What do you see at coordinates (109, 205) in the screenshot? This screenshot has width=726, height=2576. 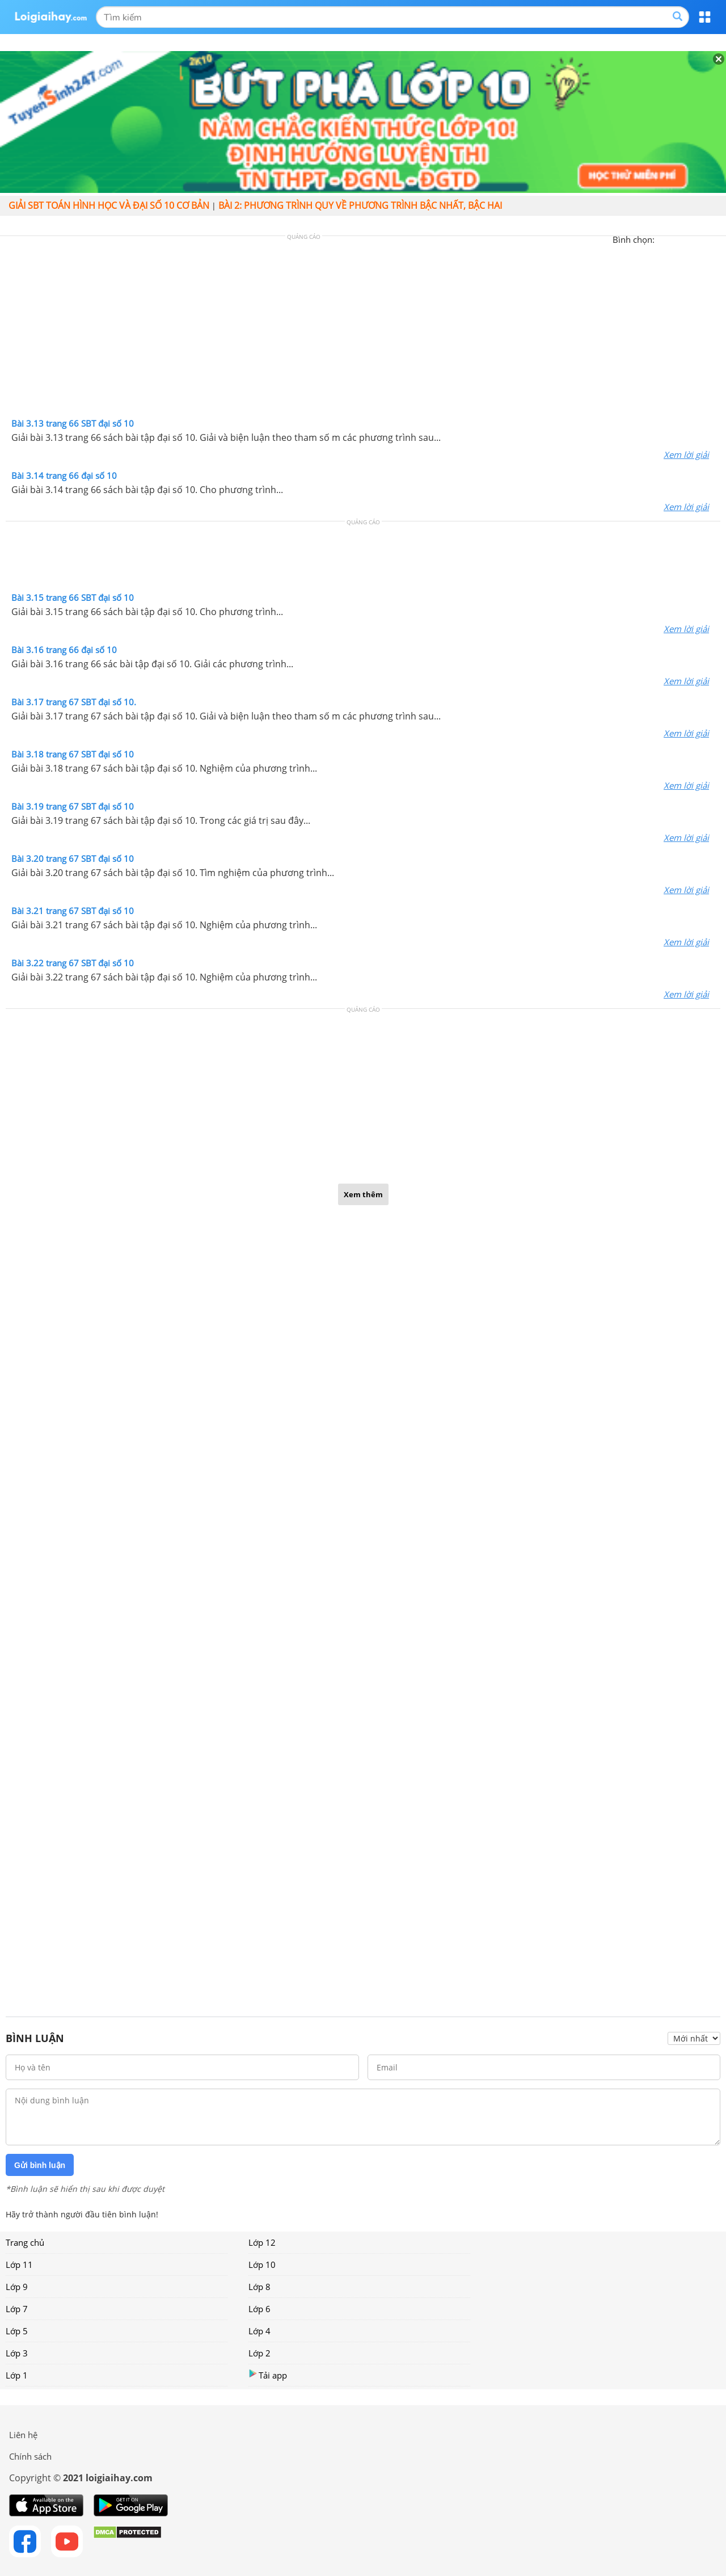 I see `Giải SBT toán hình học và đại số 10 cơ bản` at bounding box center [109, 205].